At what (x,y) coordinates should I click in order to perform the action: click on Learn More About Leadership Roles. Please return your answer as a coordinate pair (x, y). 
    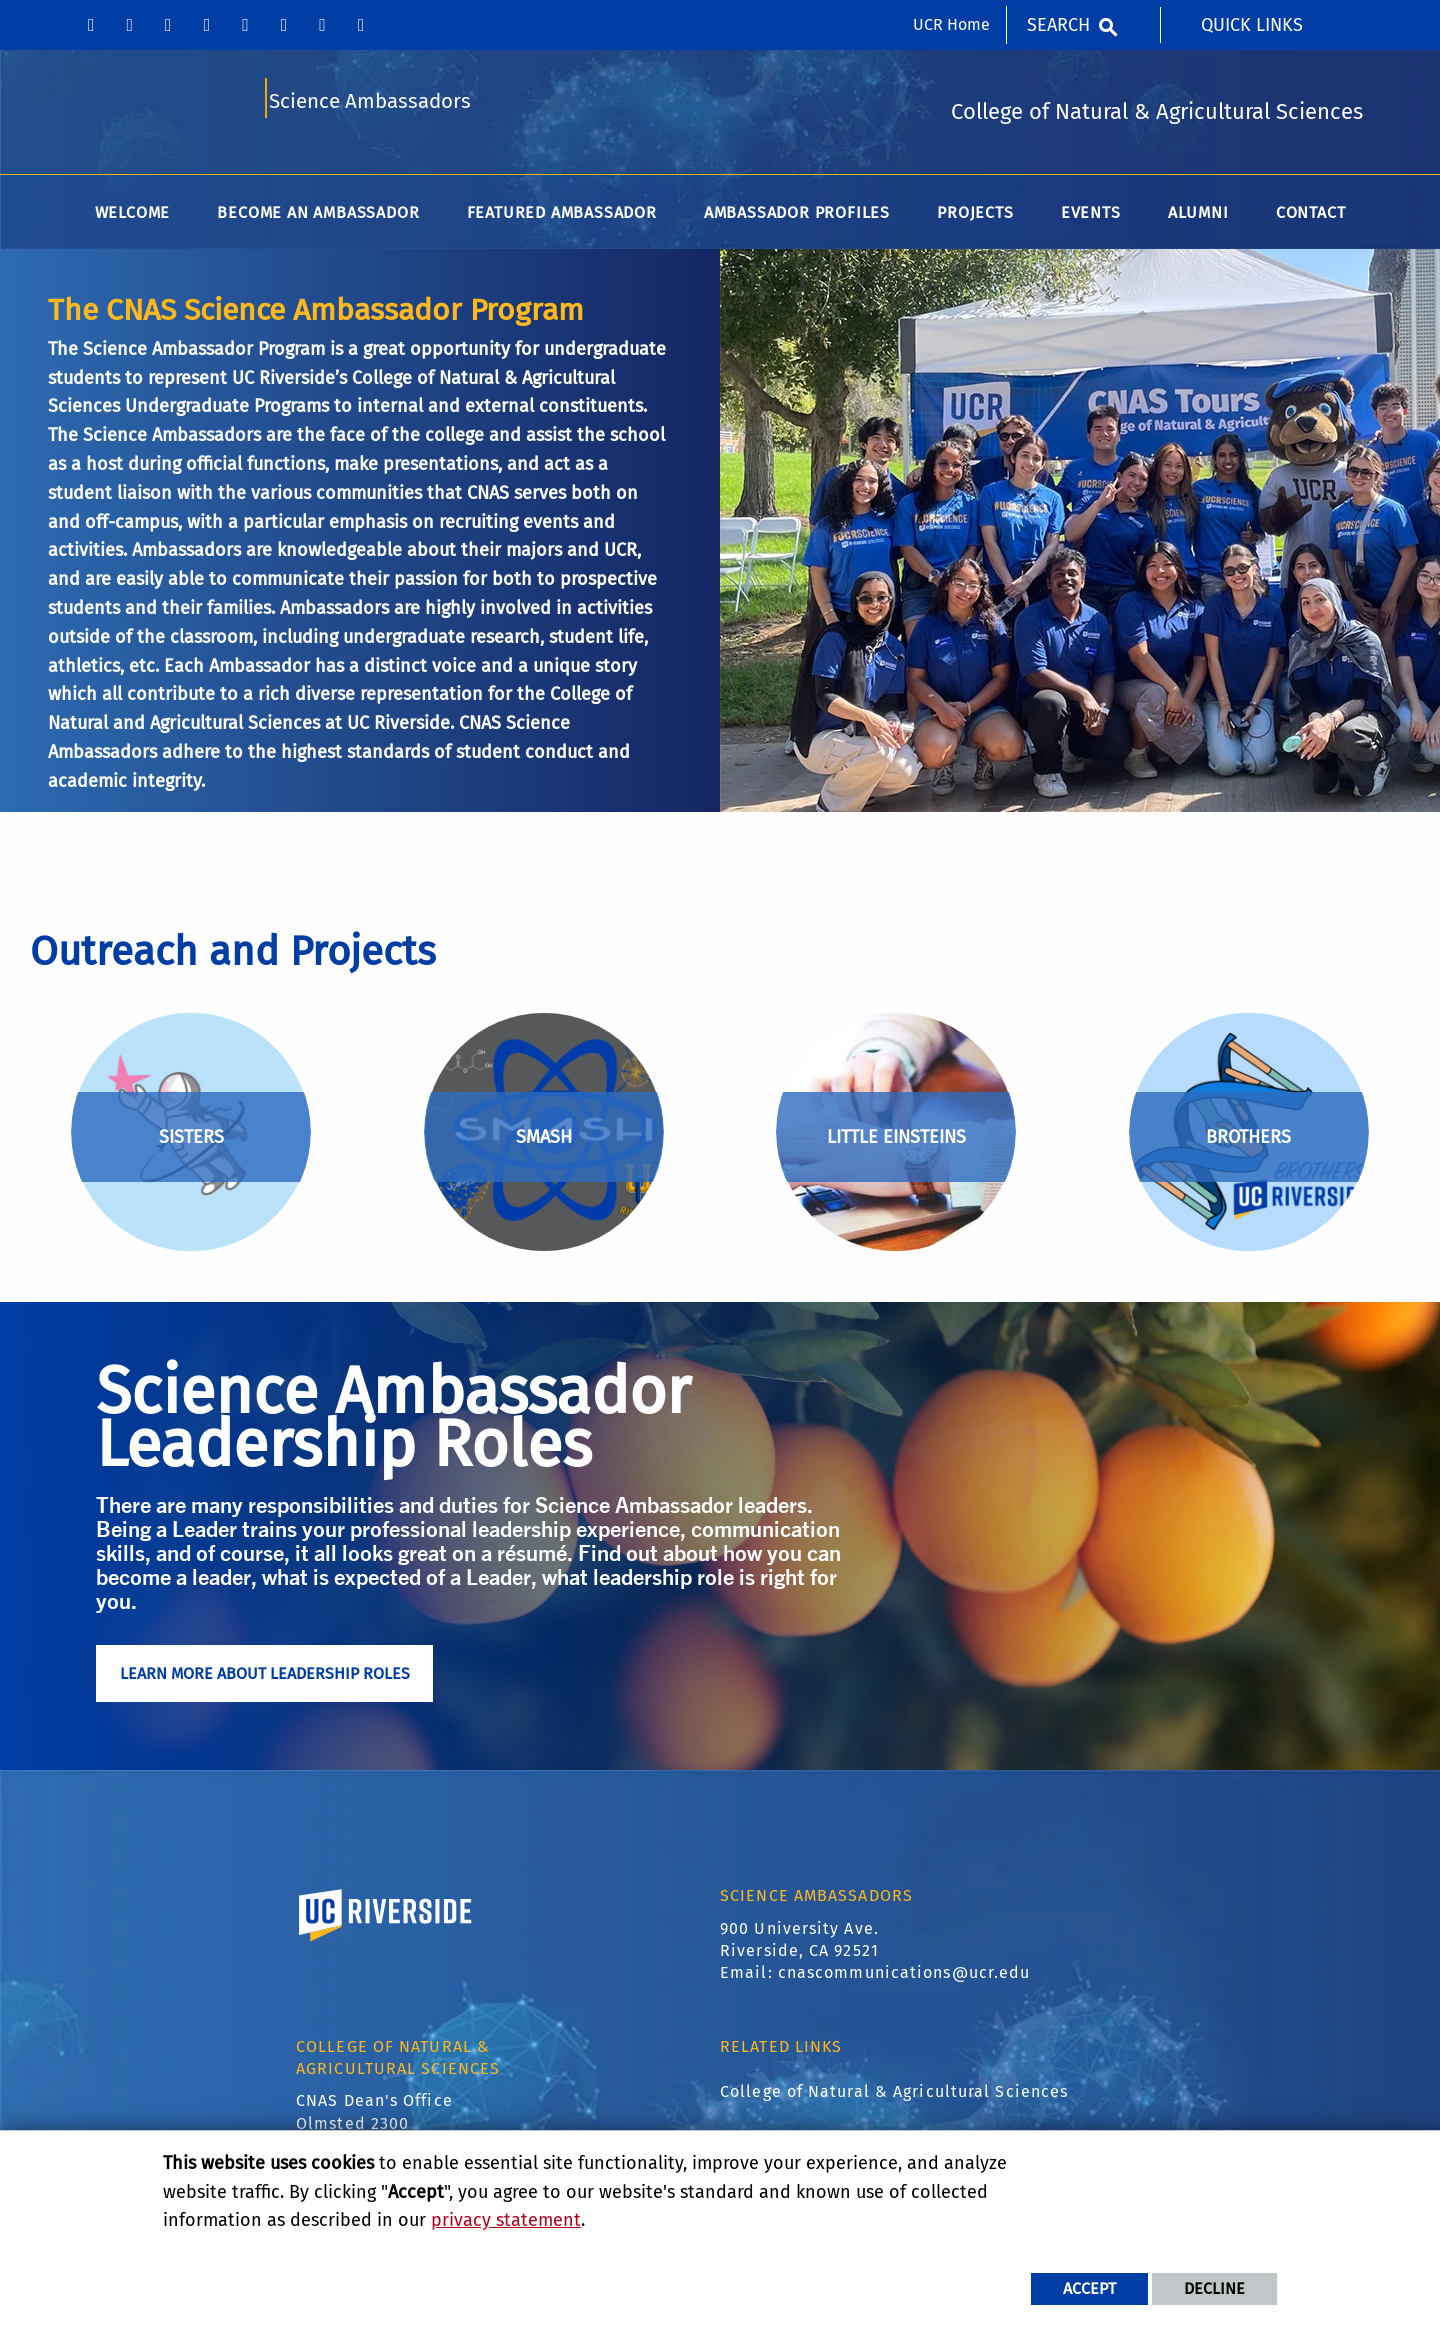
    Looking at the image, I should click on (265, 1680).